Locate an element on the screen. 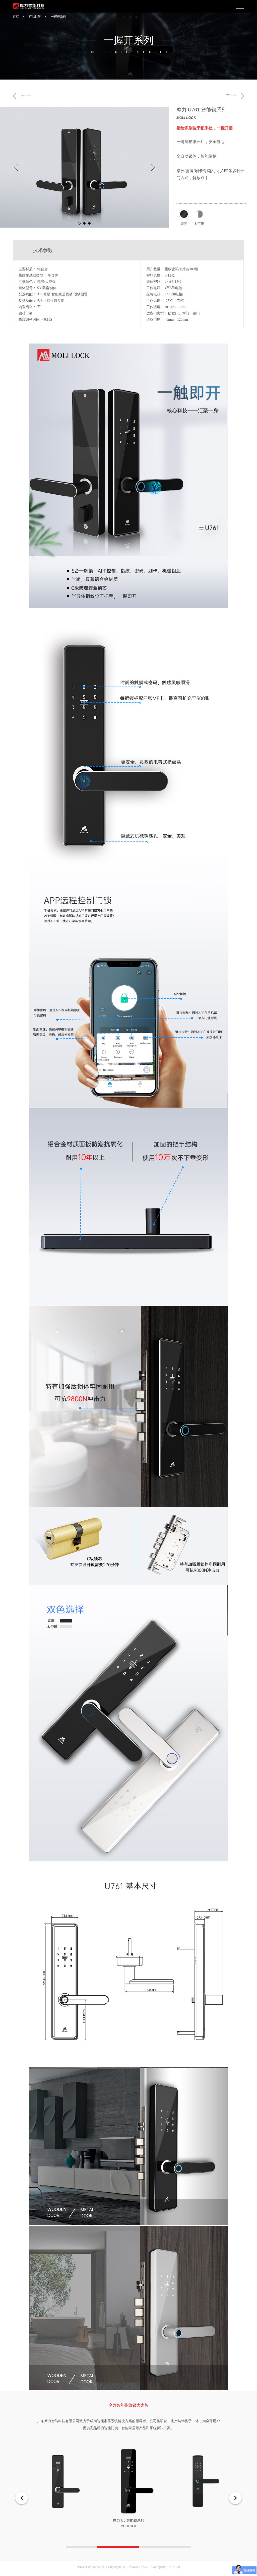 This screenshot has width=257, height=2576. 一握开系列 is located at coordinates (58, 16).